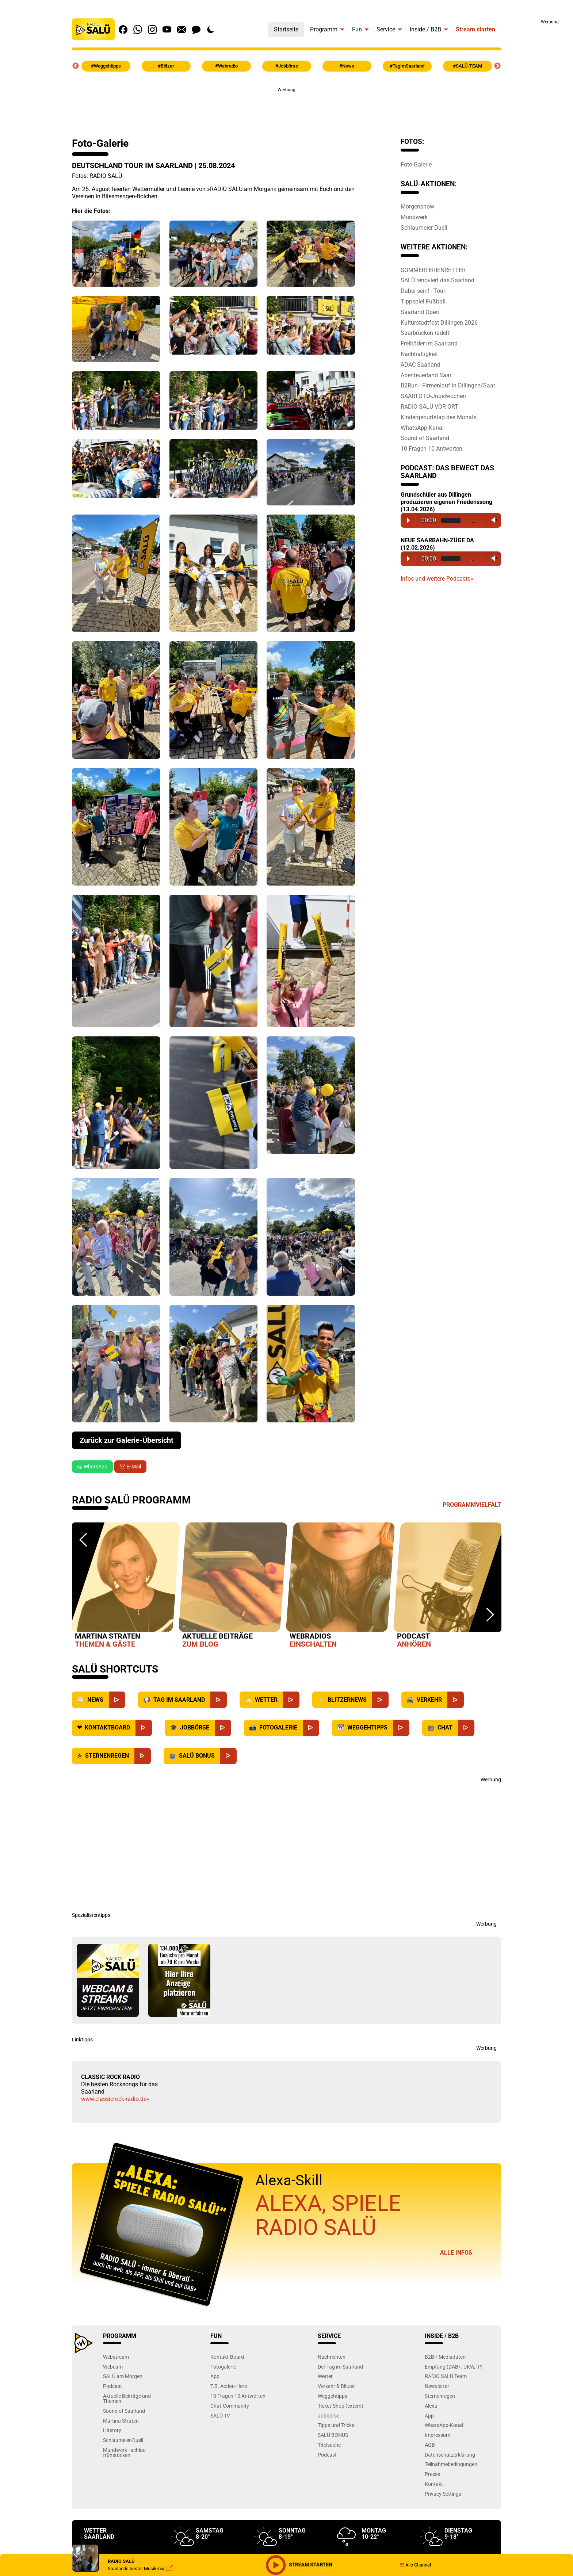 Image resolution: width=573 pixels, height=2576 pixels. What do you see at coordinates (433, 270) in the screenshot?
I see `SOMMERFERIENRETTER` at bounding box center [433, 270].